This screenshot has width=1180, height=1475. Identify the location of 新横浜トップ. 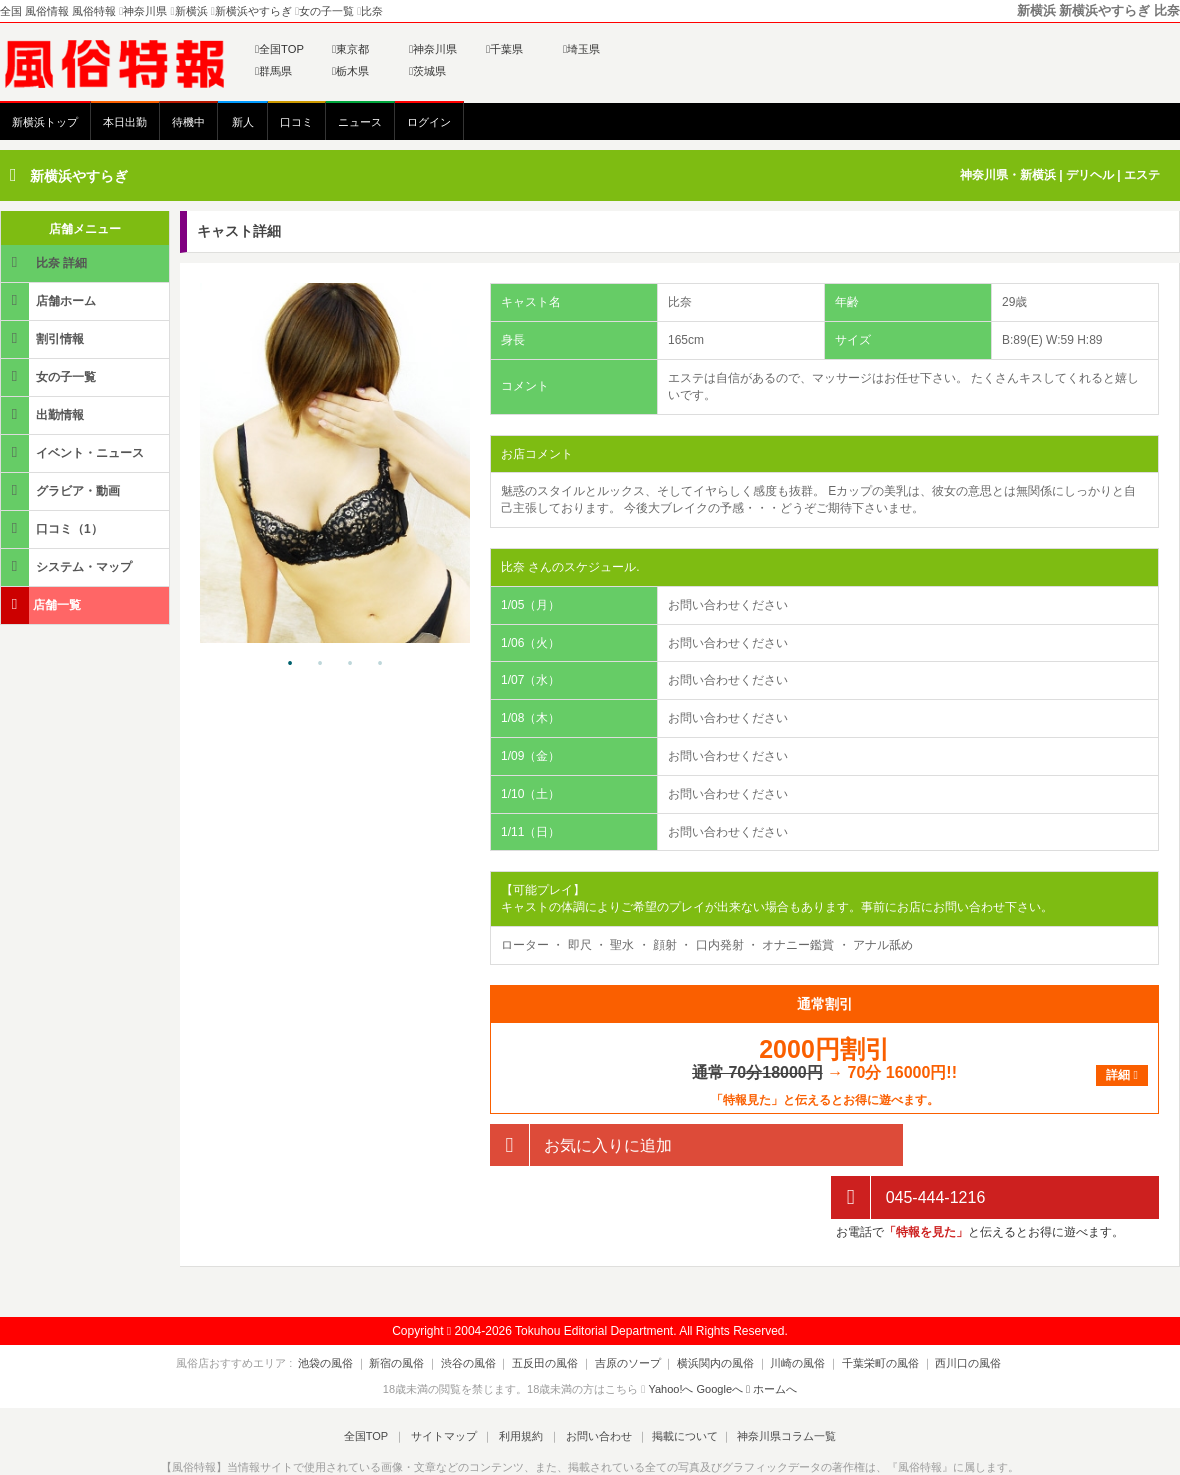
(45, 122).